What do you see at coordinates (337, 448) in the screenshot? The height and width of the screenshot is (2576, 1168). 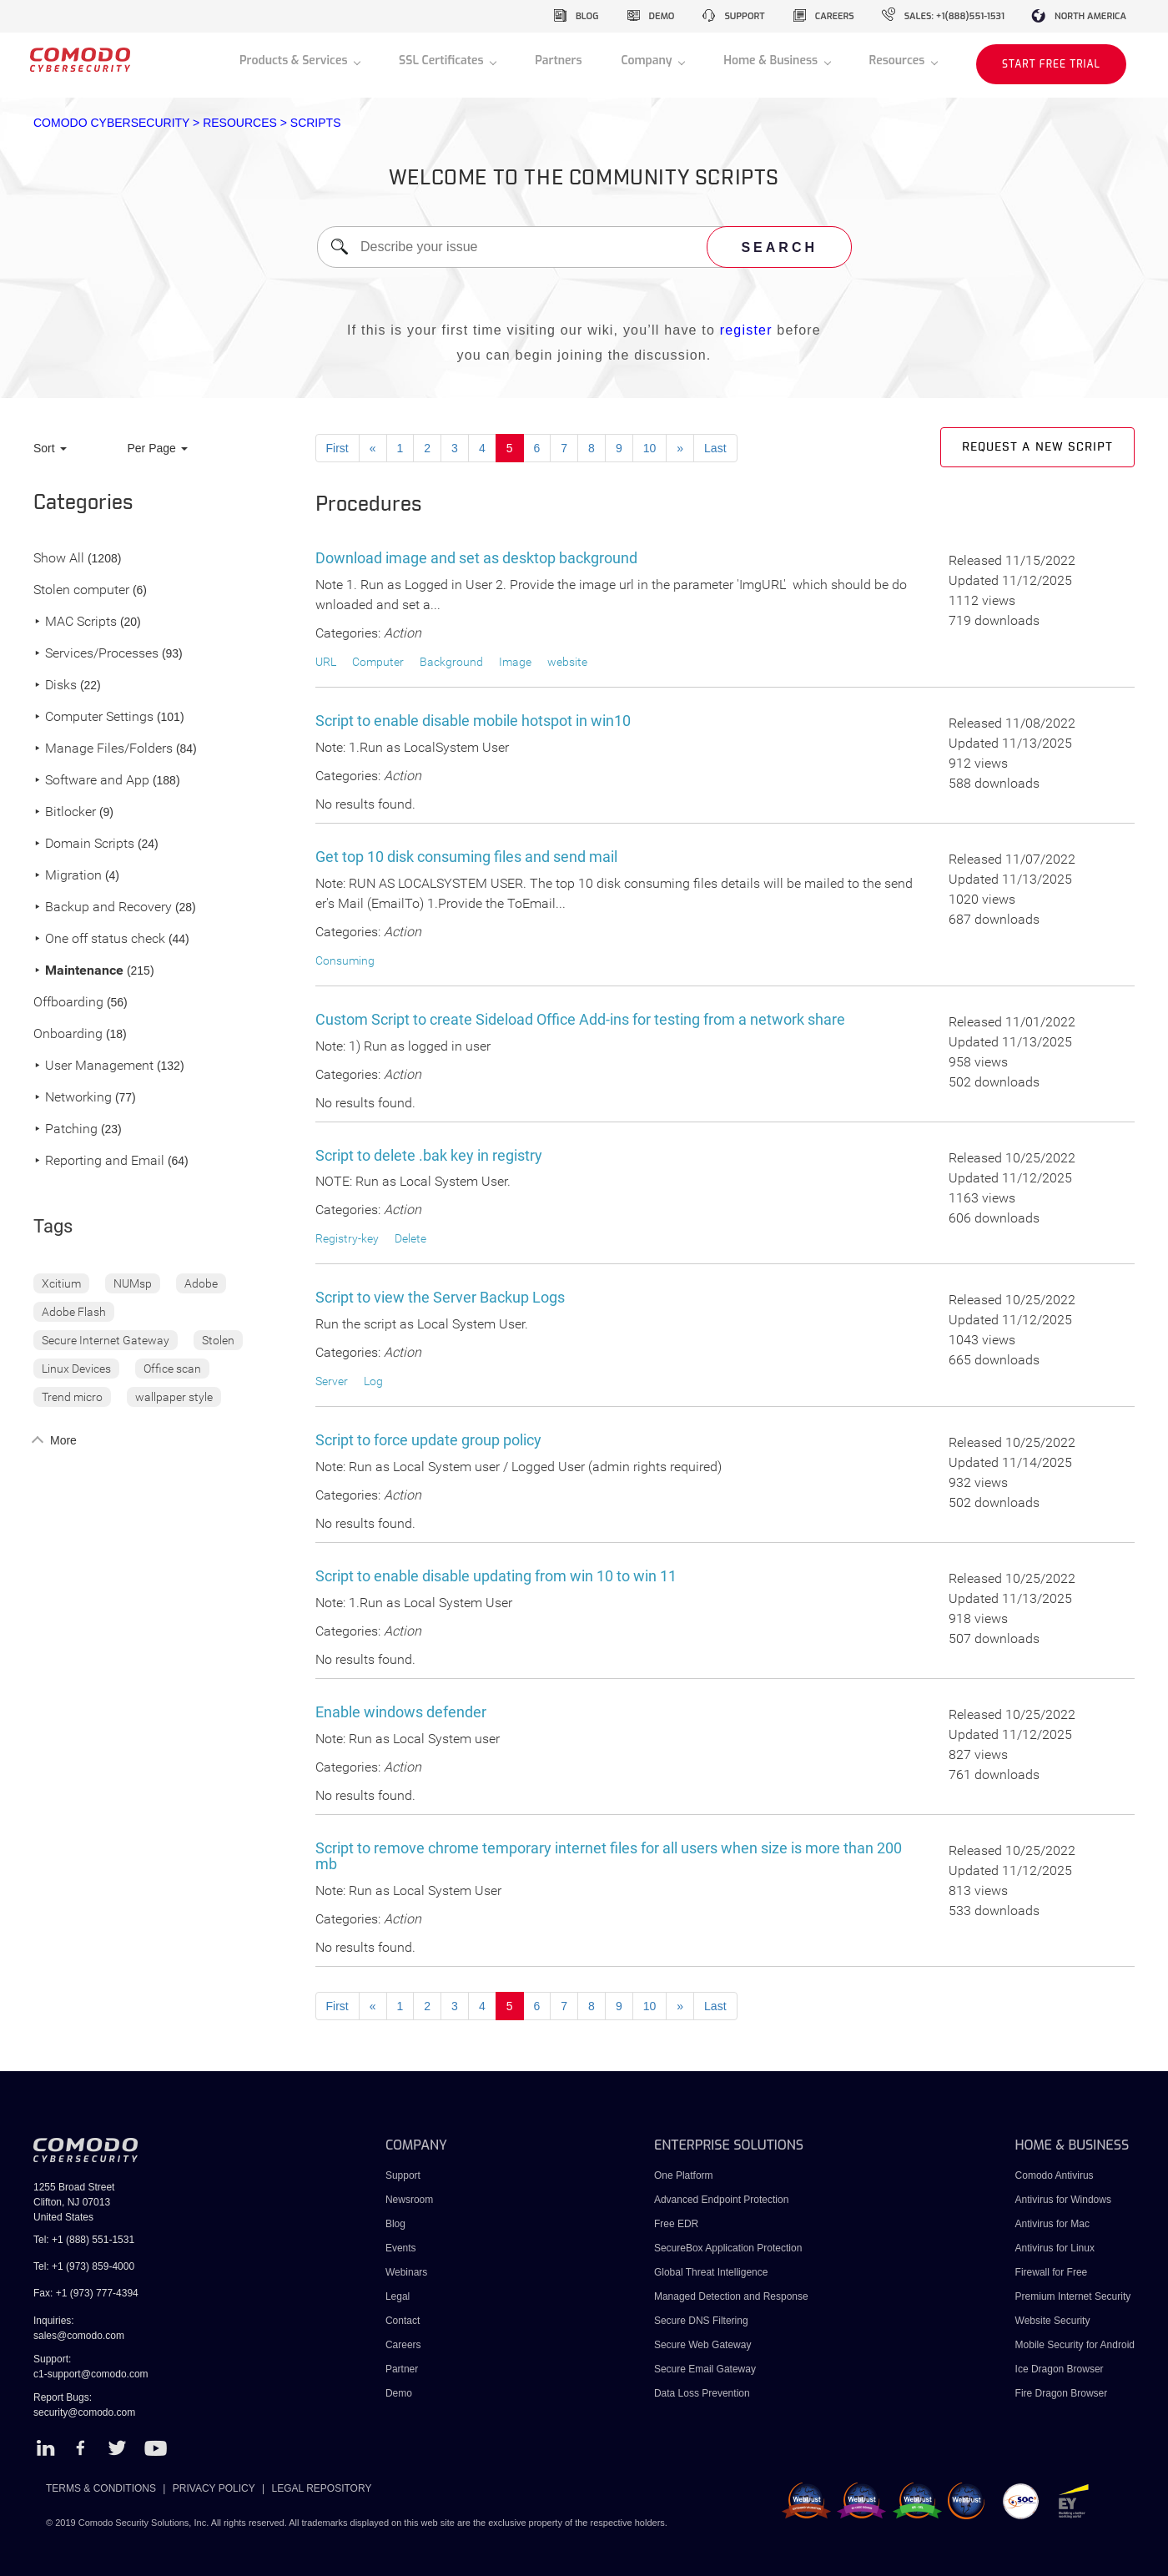 I see `First` at bounding box center [337, 448].